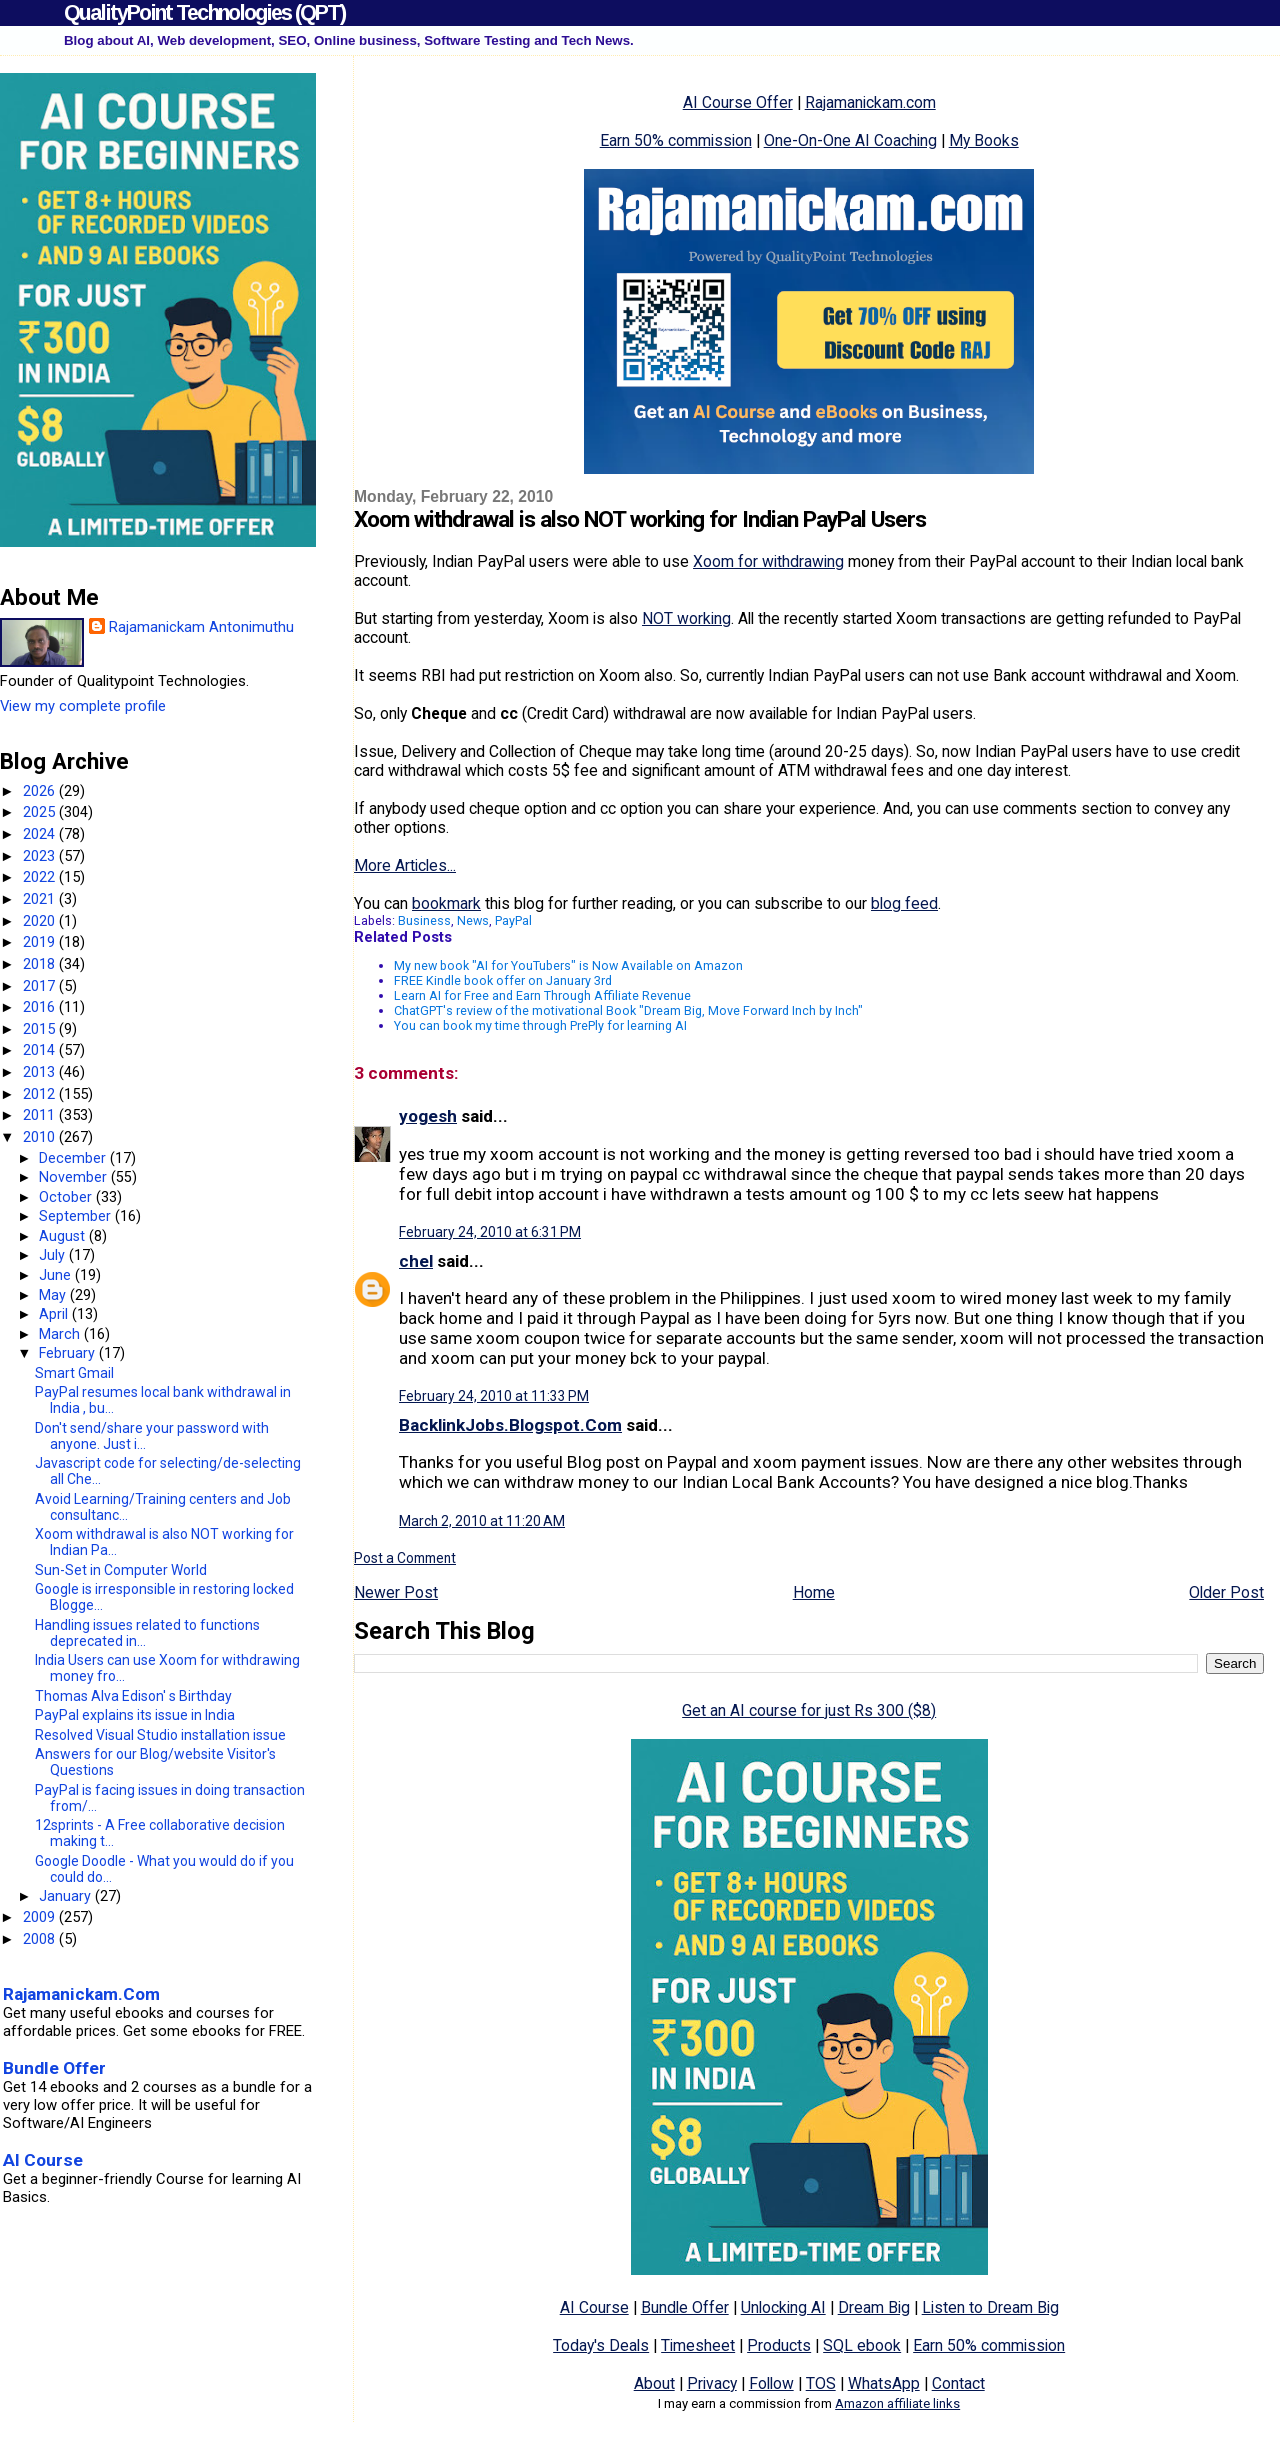 This screenshot has width=1280, height=2441. I want to click on 2024, so click(41, 834).